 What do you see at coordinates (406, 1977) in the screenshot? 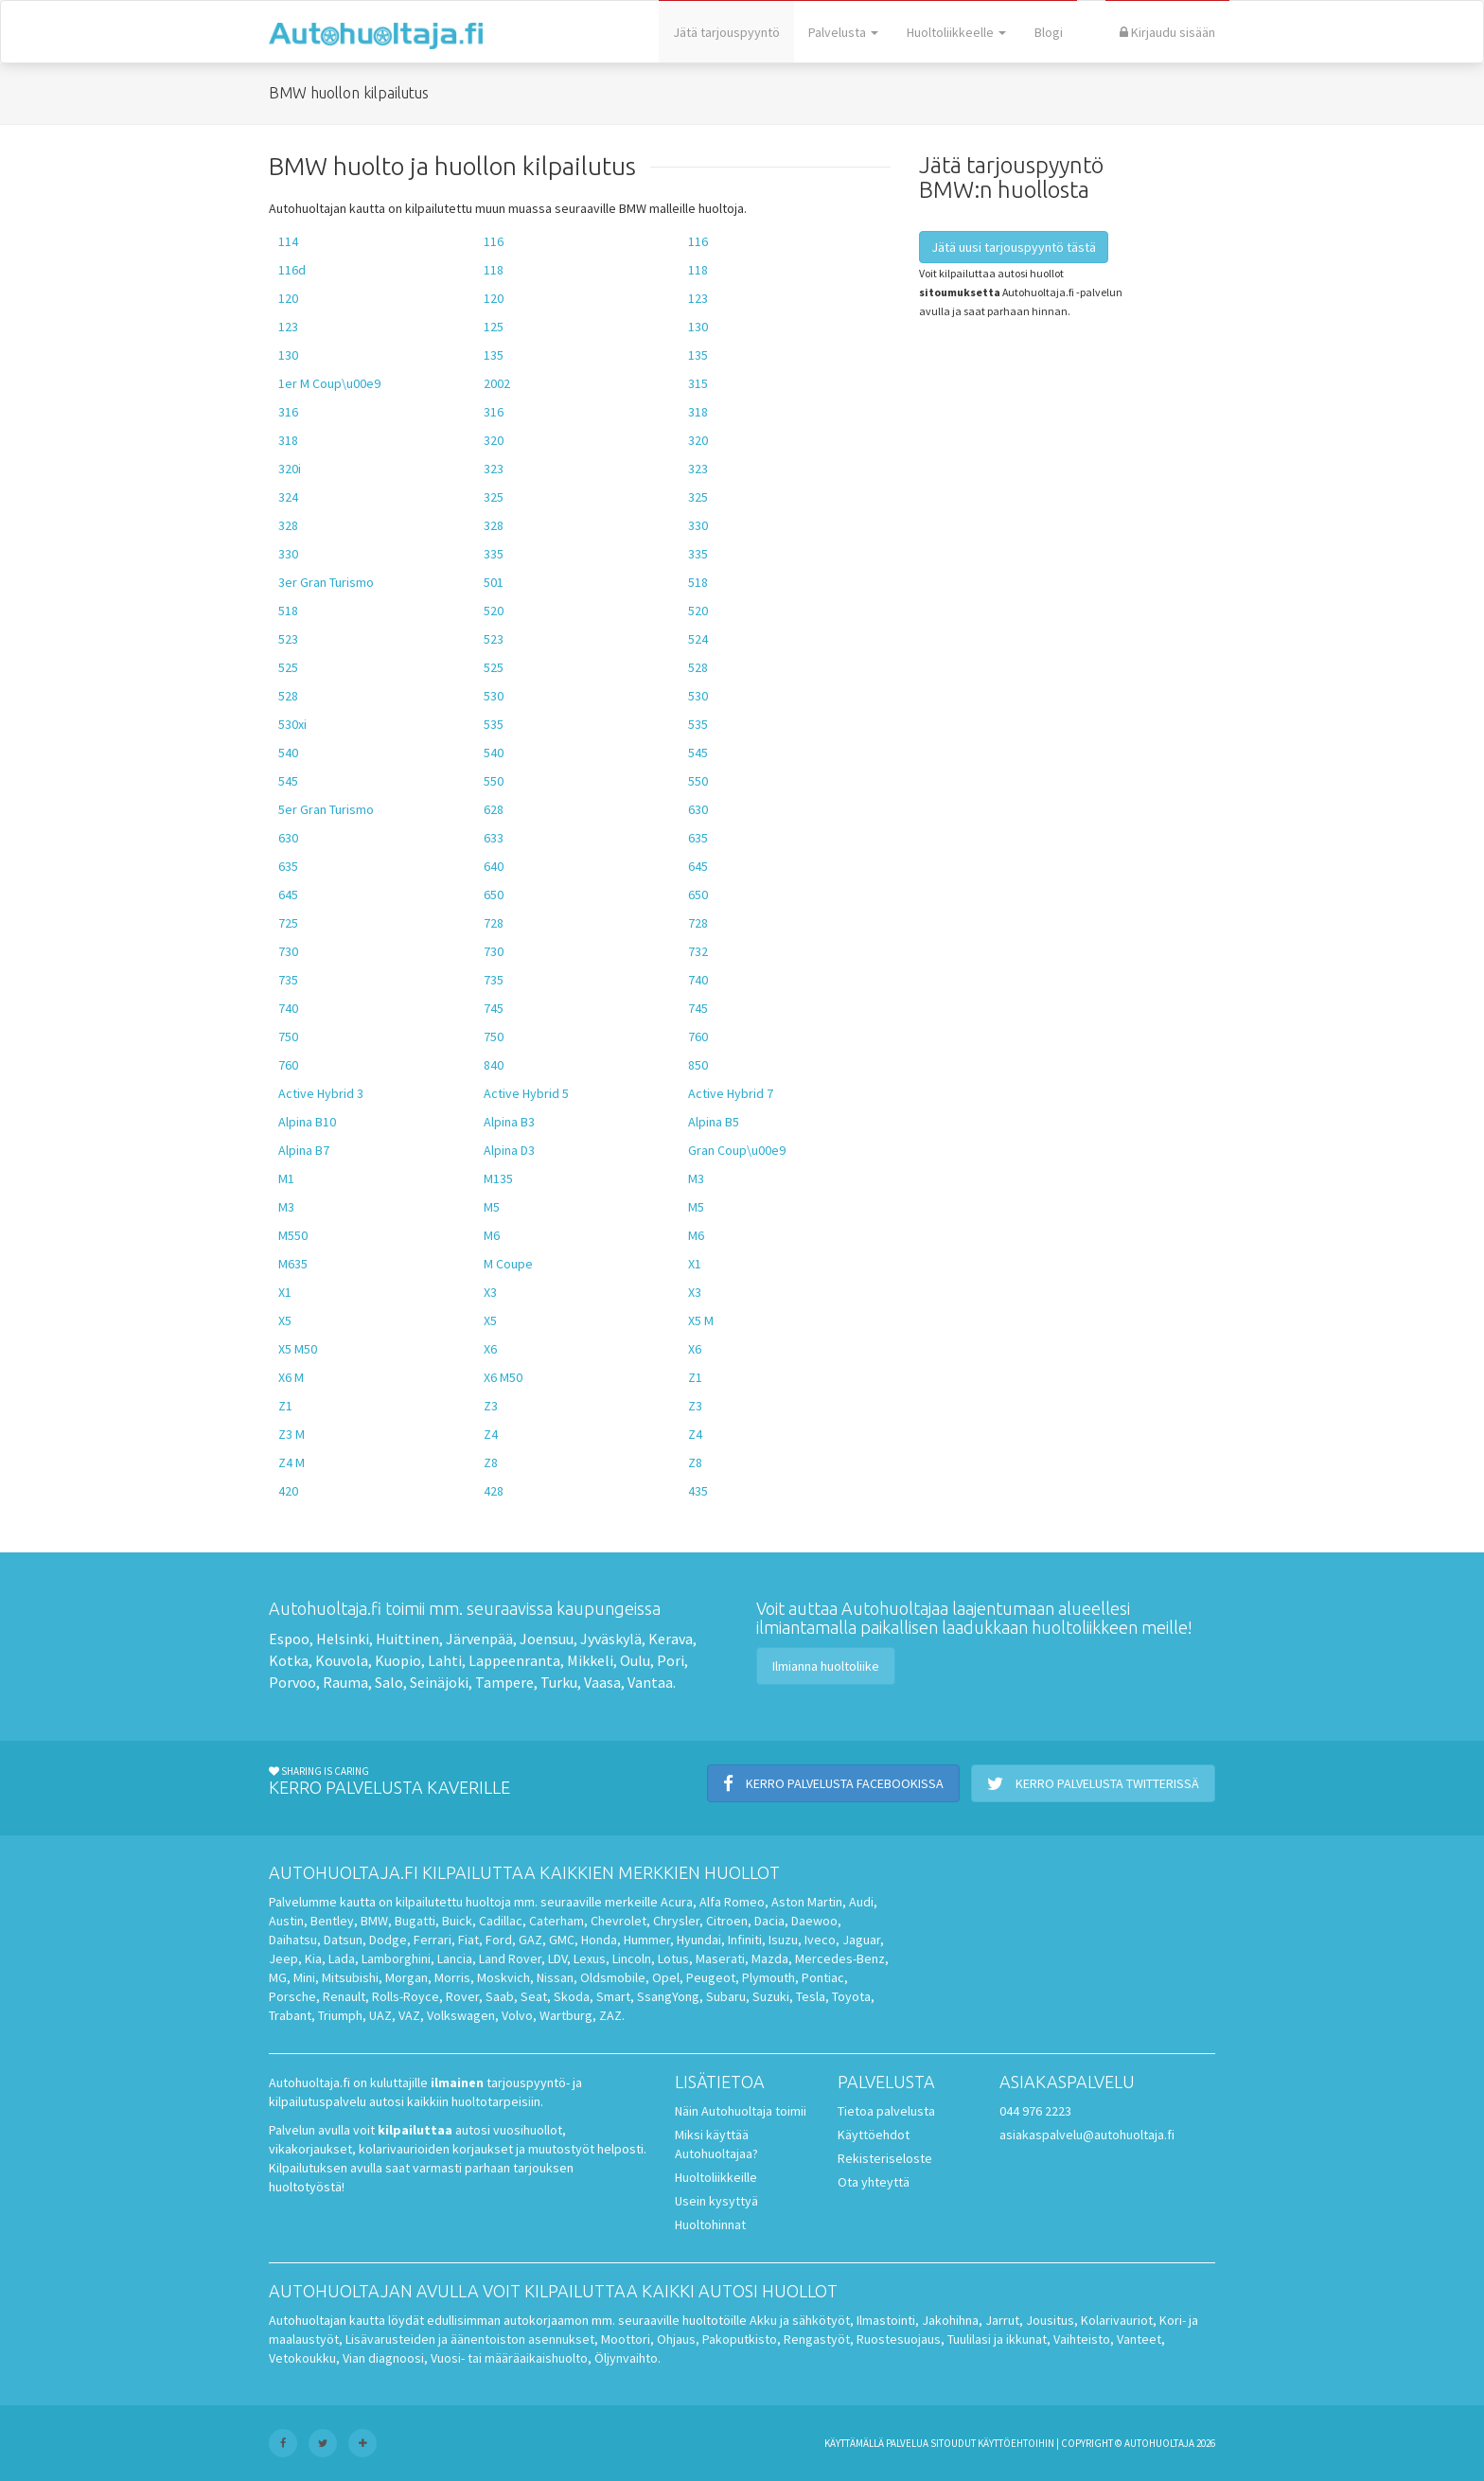
I see `Morgan` at bounding box center [406, 1977].